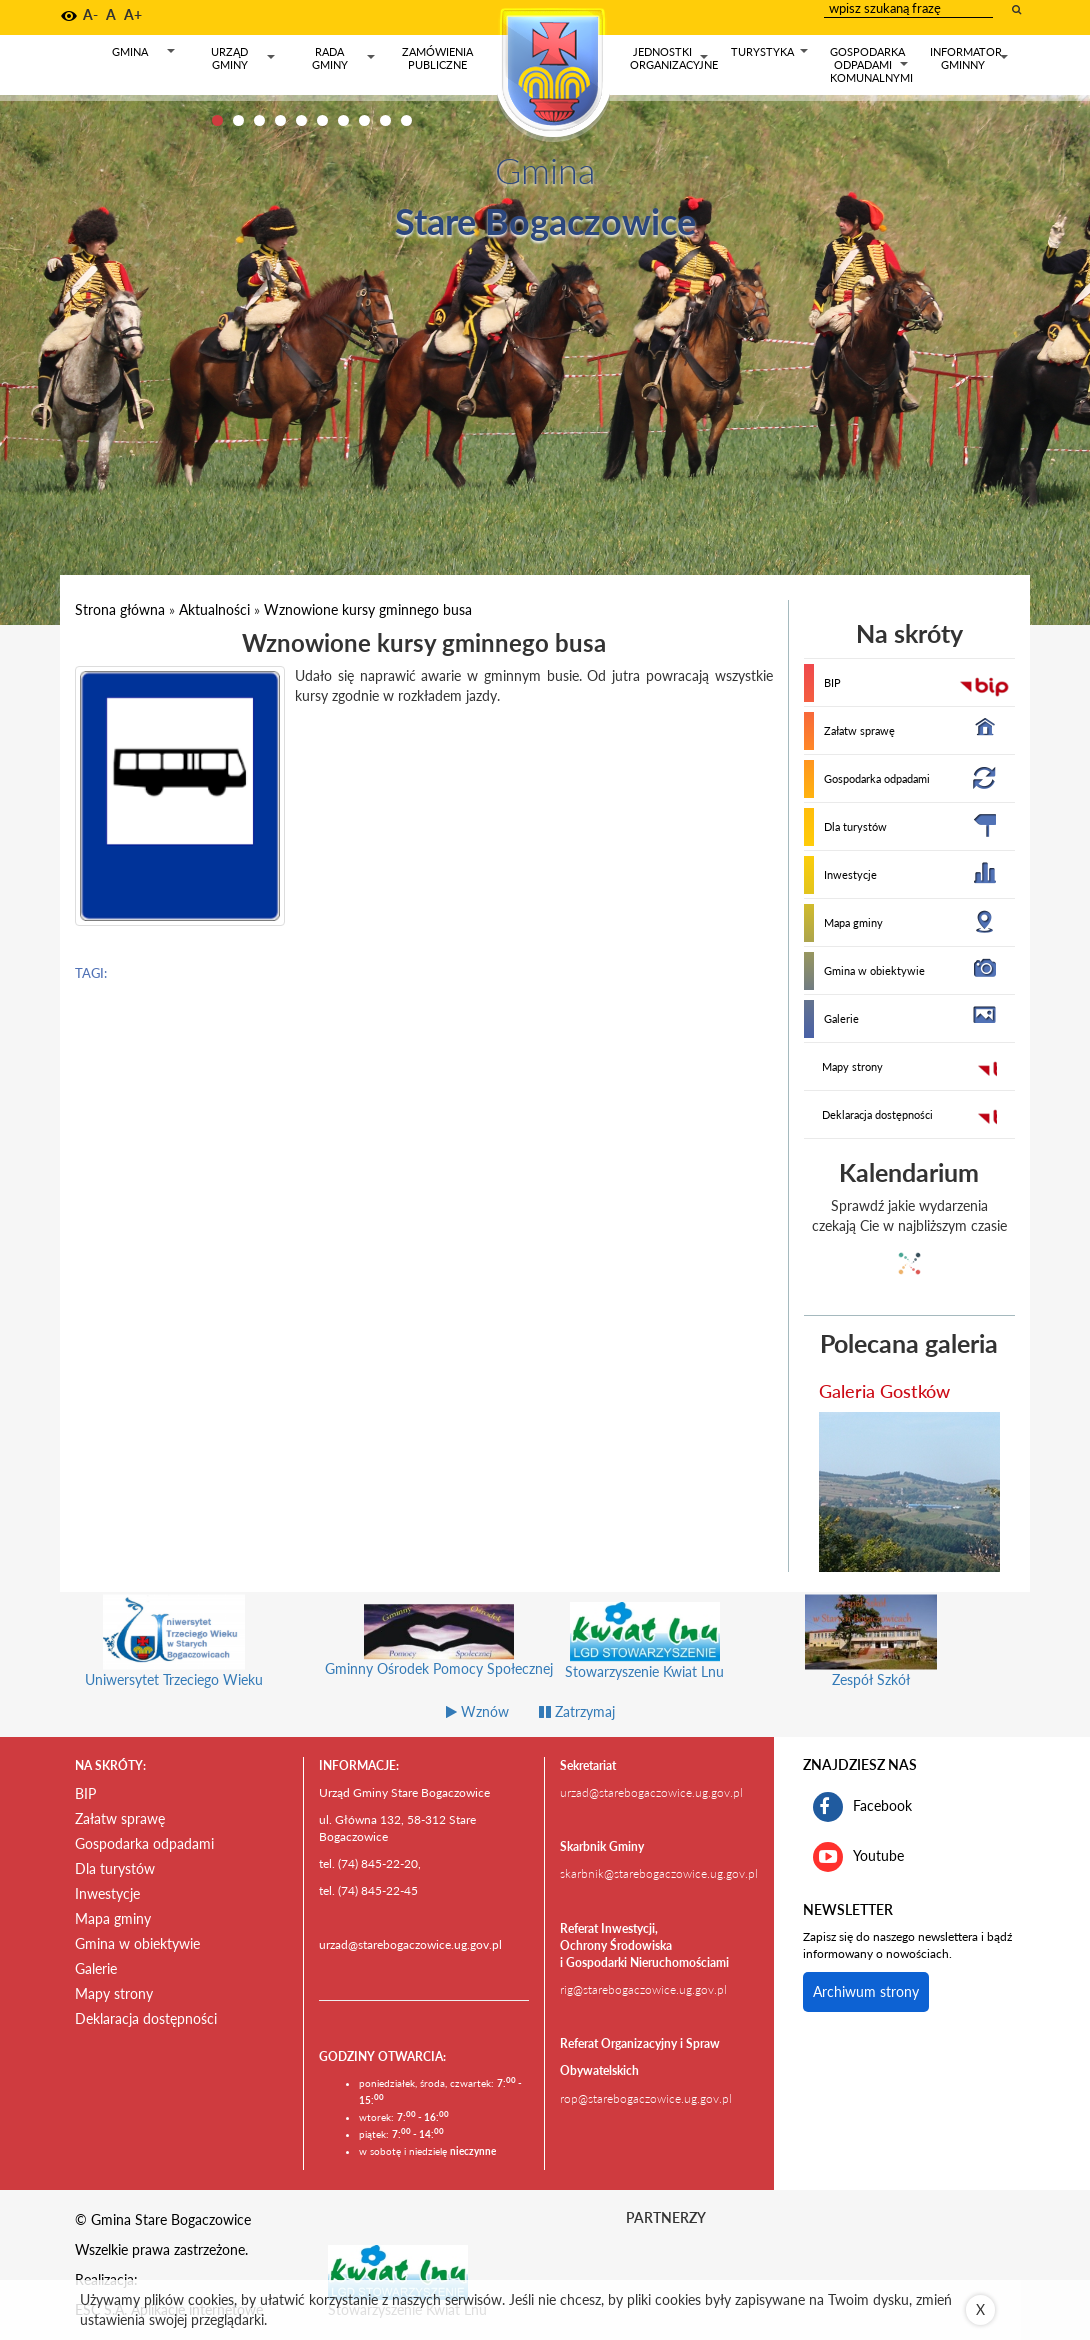 The width and height of the screenshot is (1090, 2340). What do you see at coordinates (852, 1066) in the screenshot?
I see `Mapy strony` at bounding box center [852, 1066].